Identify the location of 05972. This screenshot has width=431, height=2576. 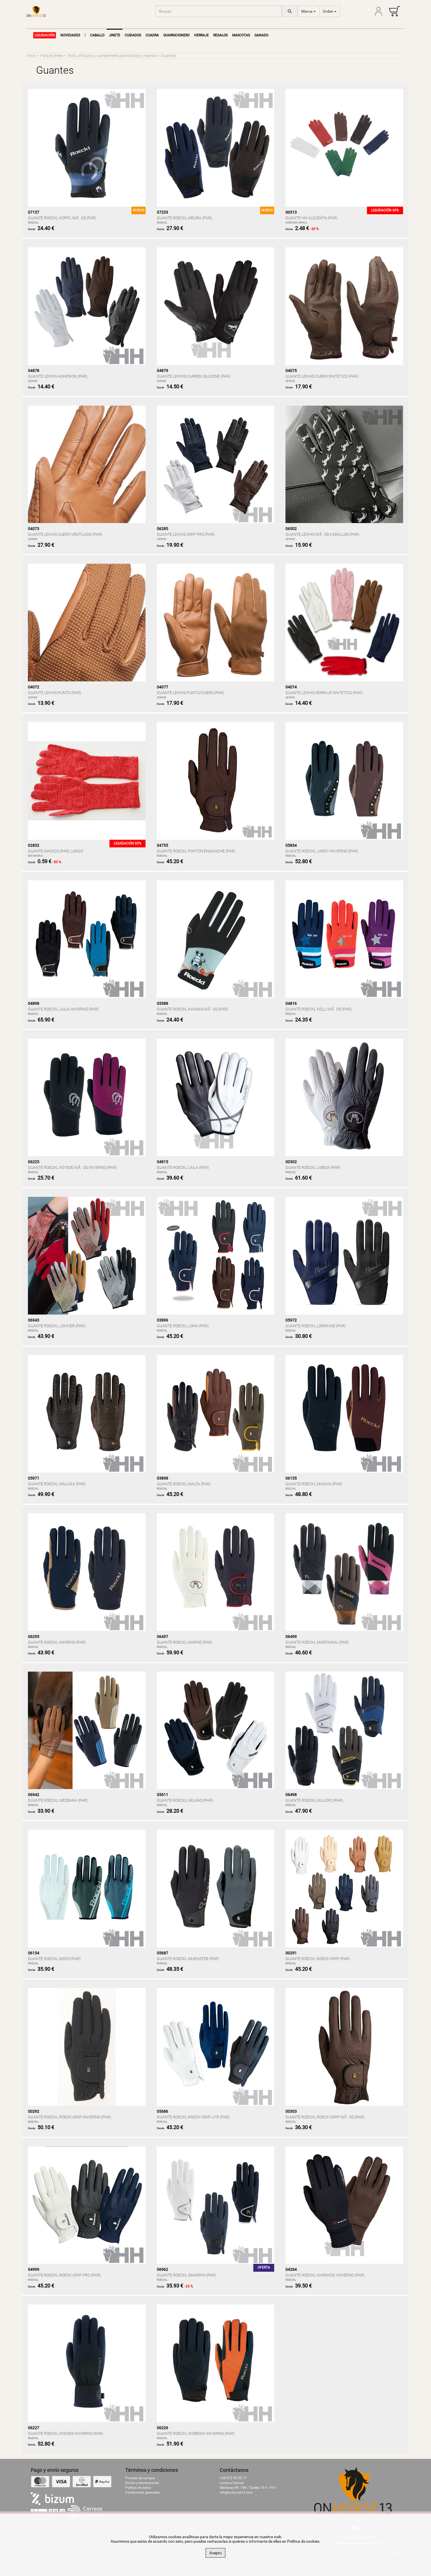
(291, 1320).